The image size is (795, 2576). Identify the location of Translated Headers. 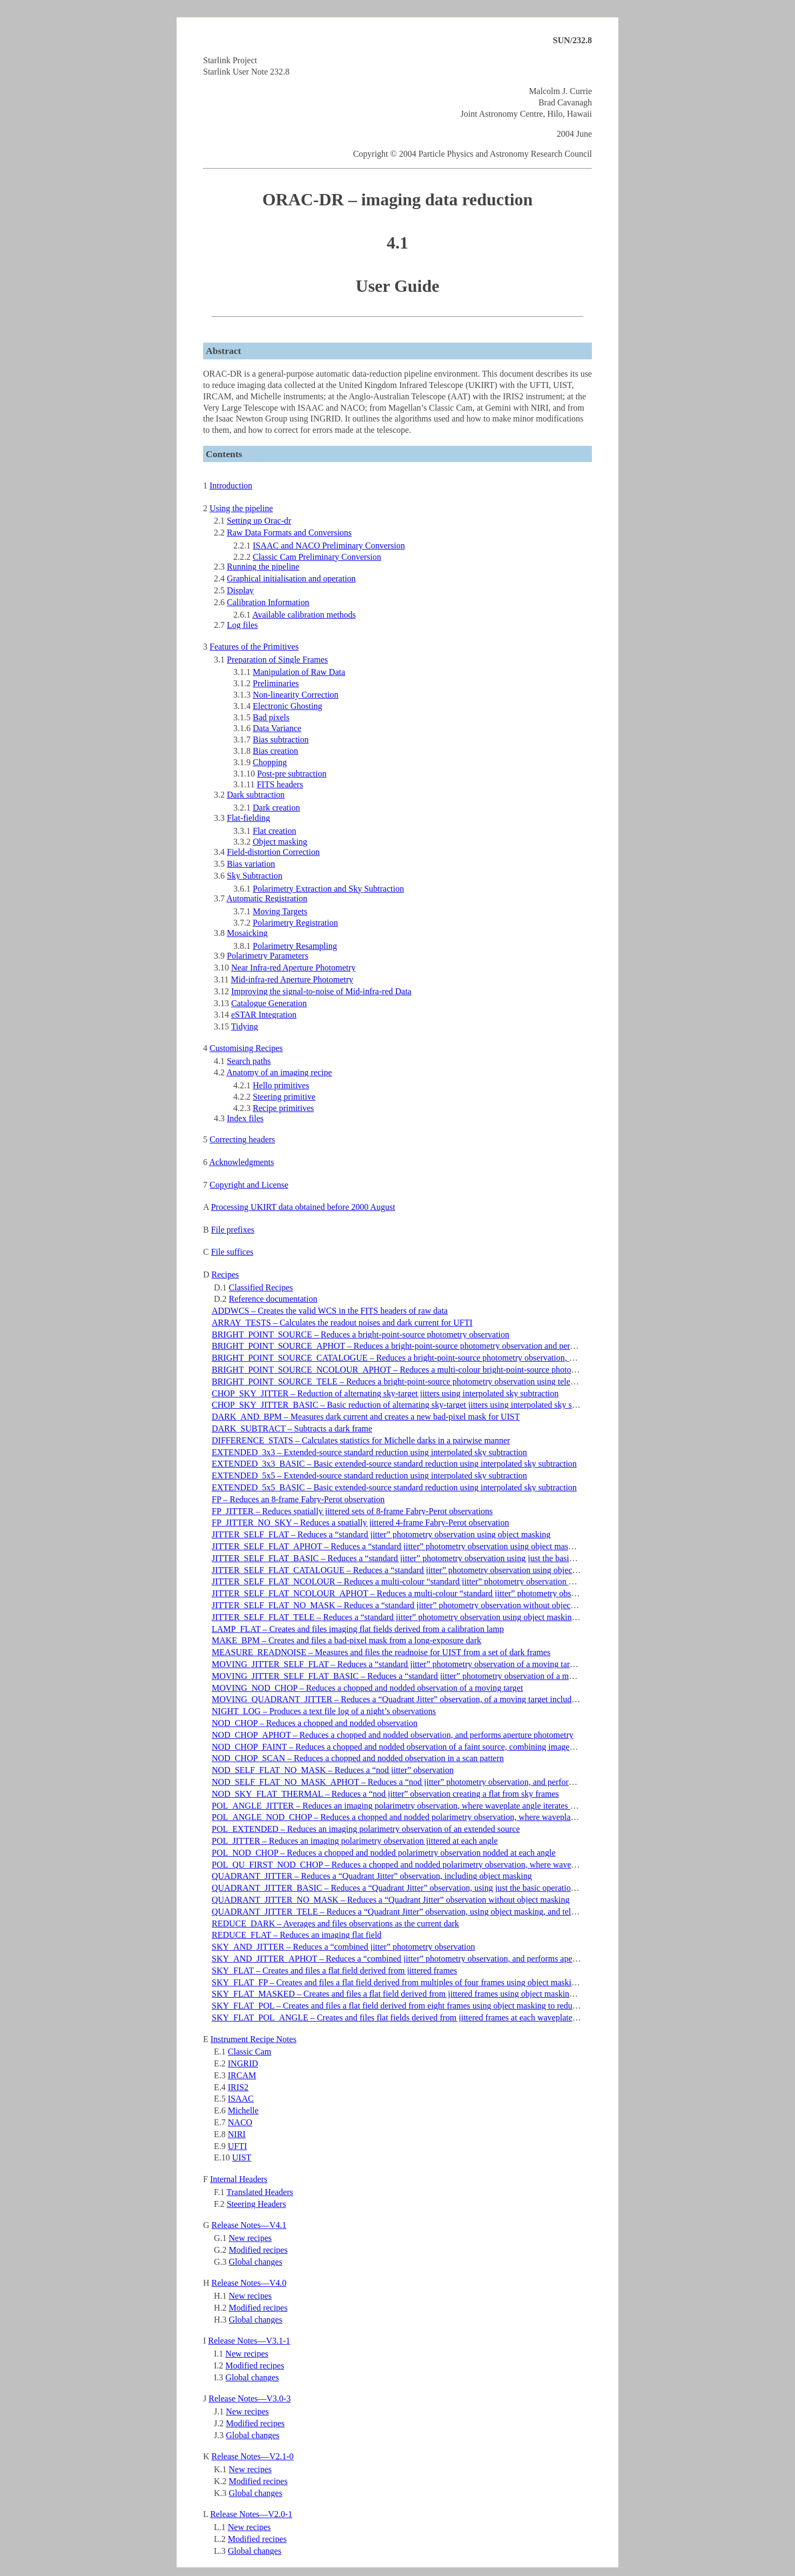
(259, 2192).